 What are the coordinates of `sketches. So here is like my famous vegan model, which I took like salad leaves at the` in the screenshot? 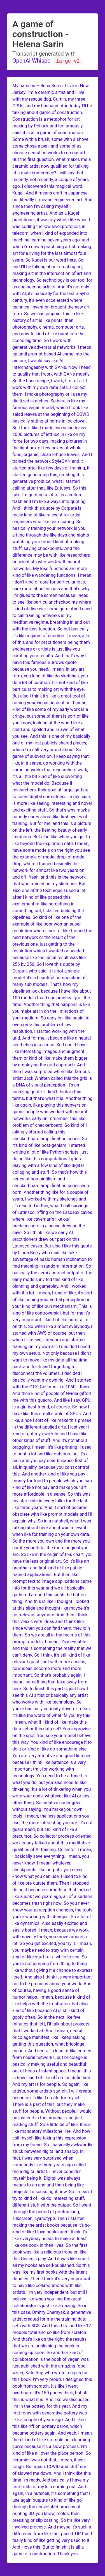 It's located at (50, 407).